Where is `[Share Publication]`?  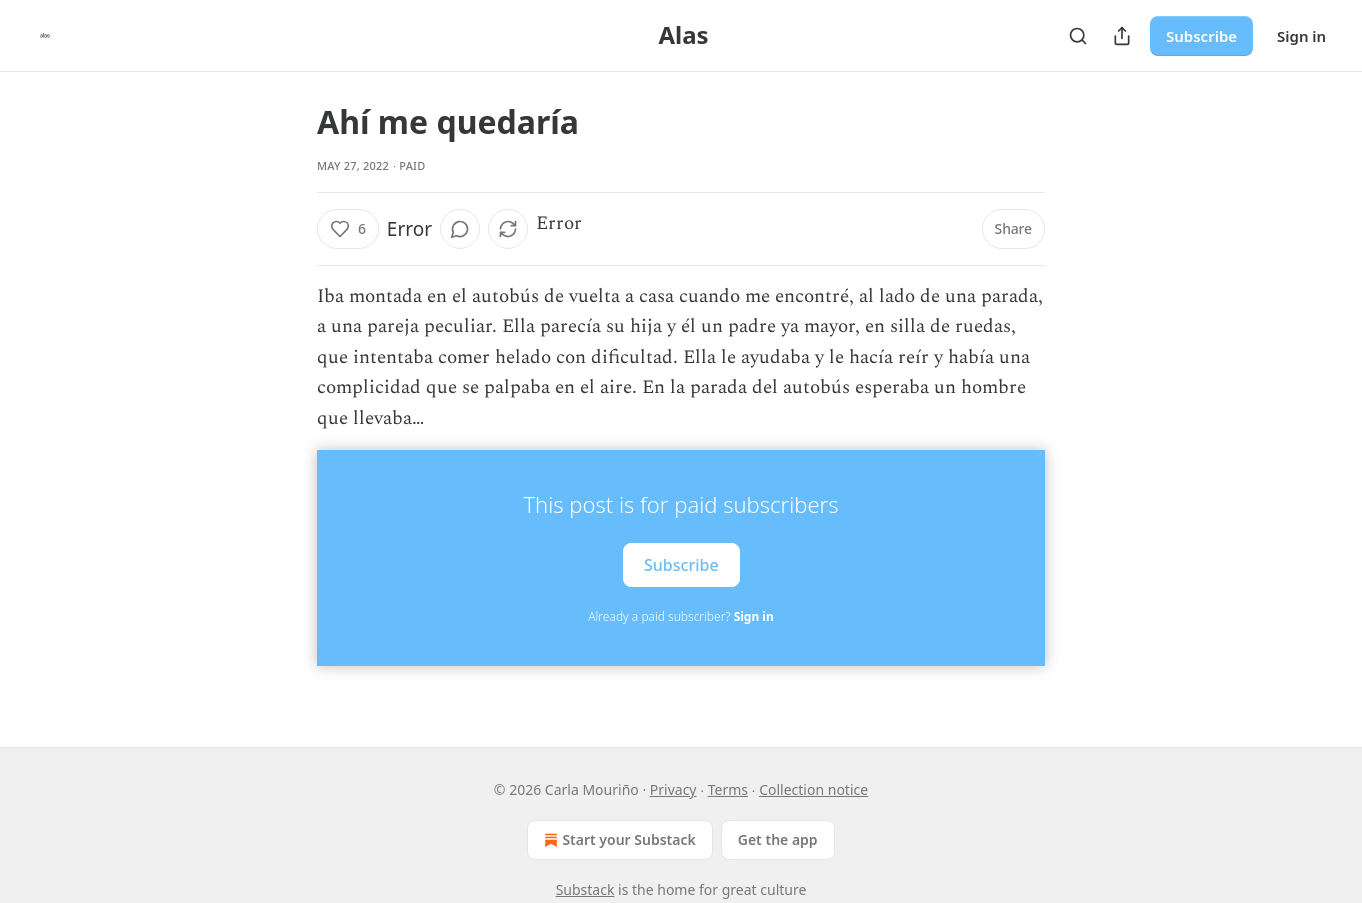
[Share Publication] is located at coordinates (1122, 36).